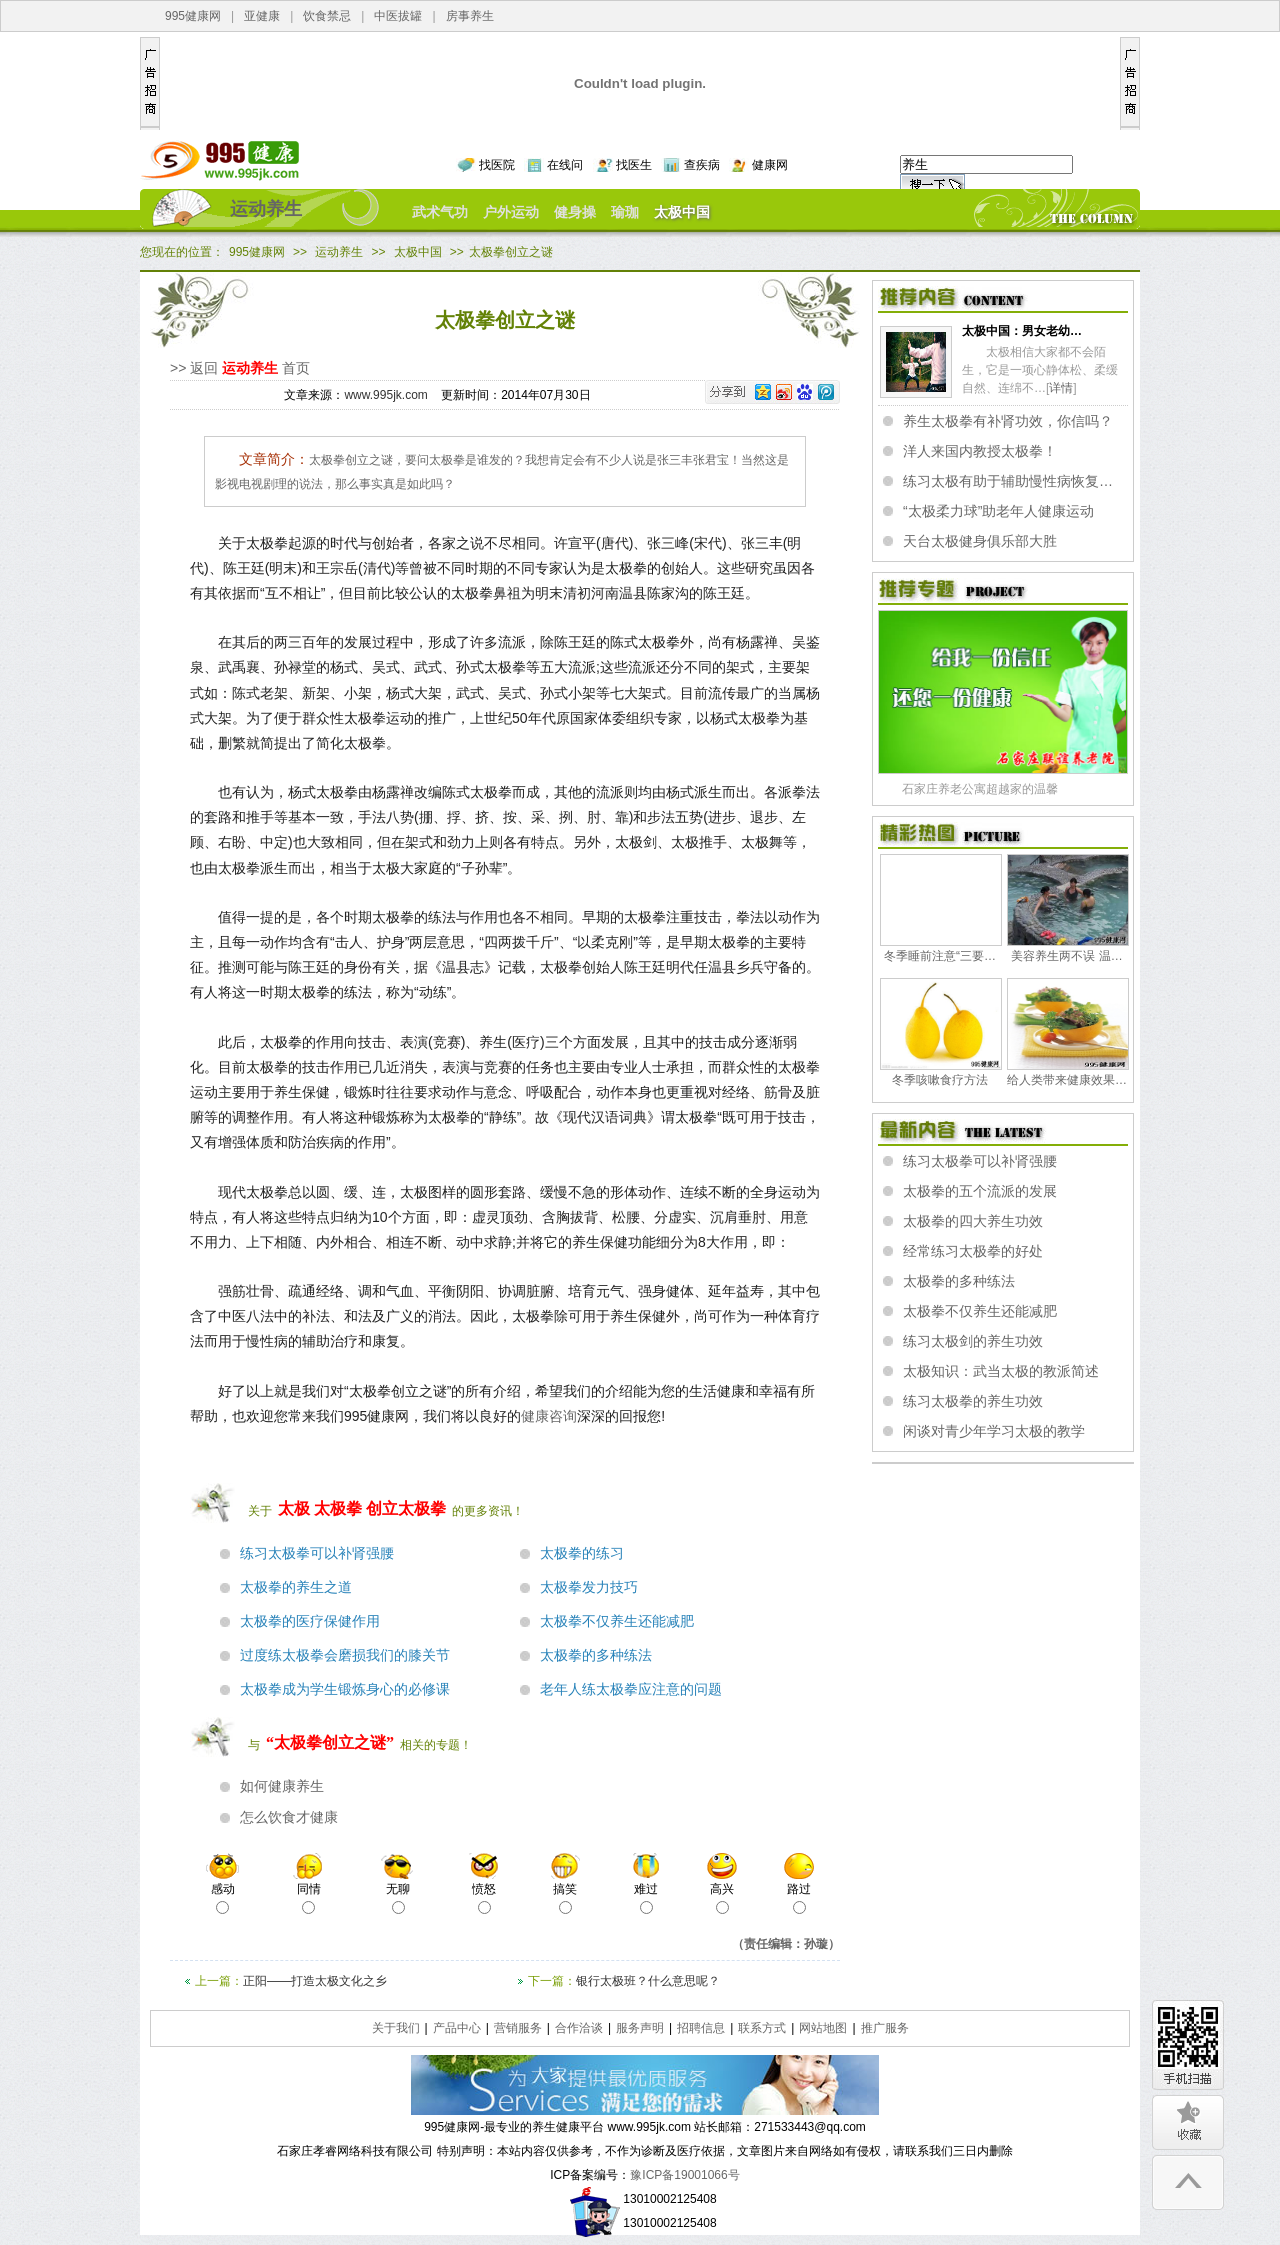 This screenshot has height=2245, width=1280. I want to click on 老年人练太极拳应注意的问题, so click(631, 1689).